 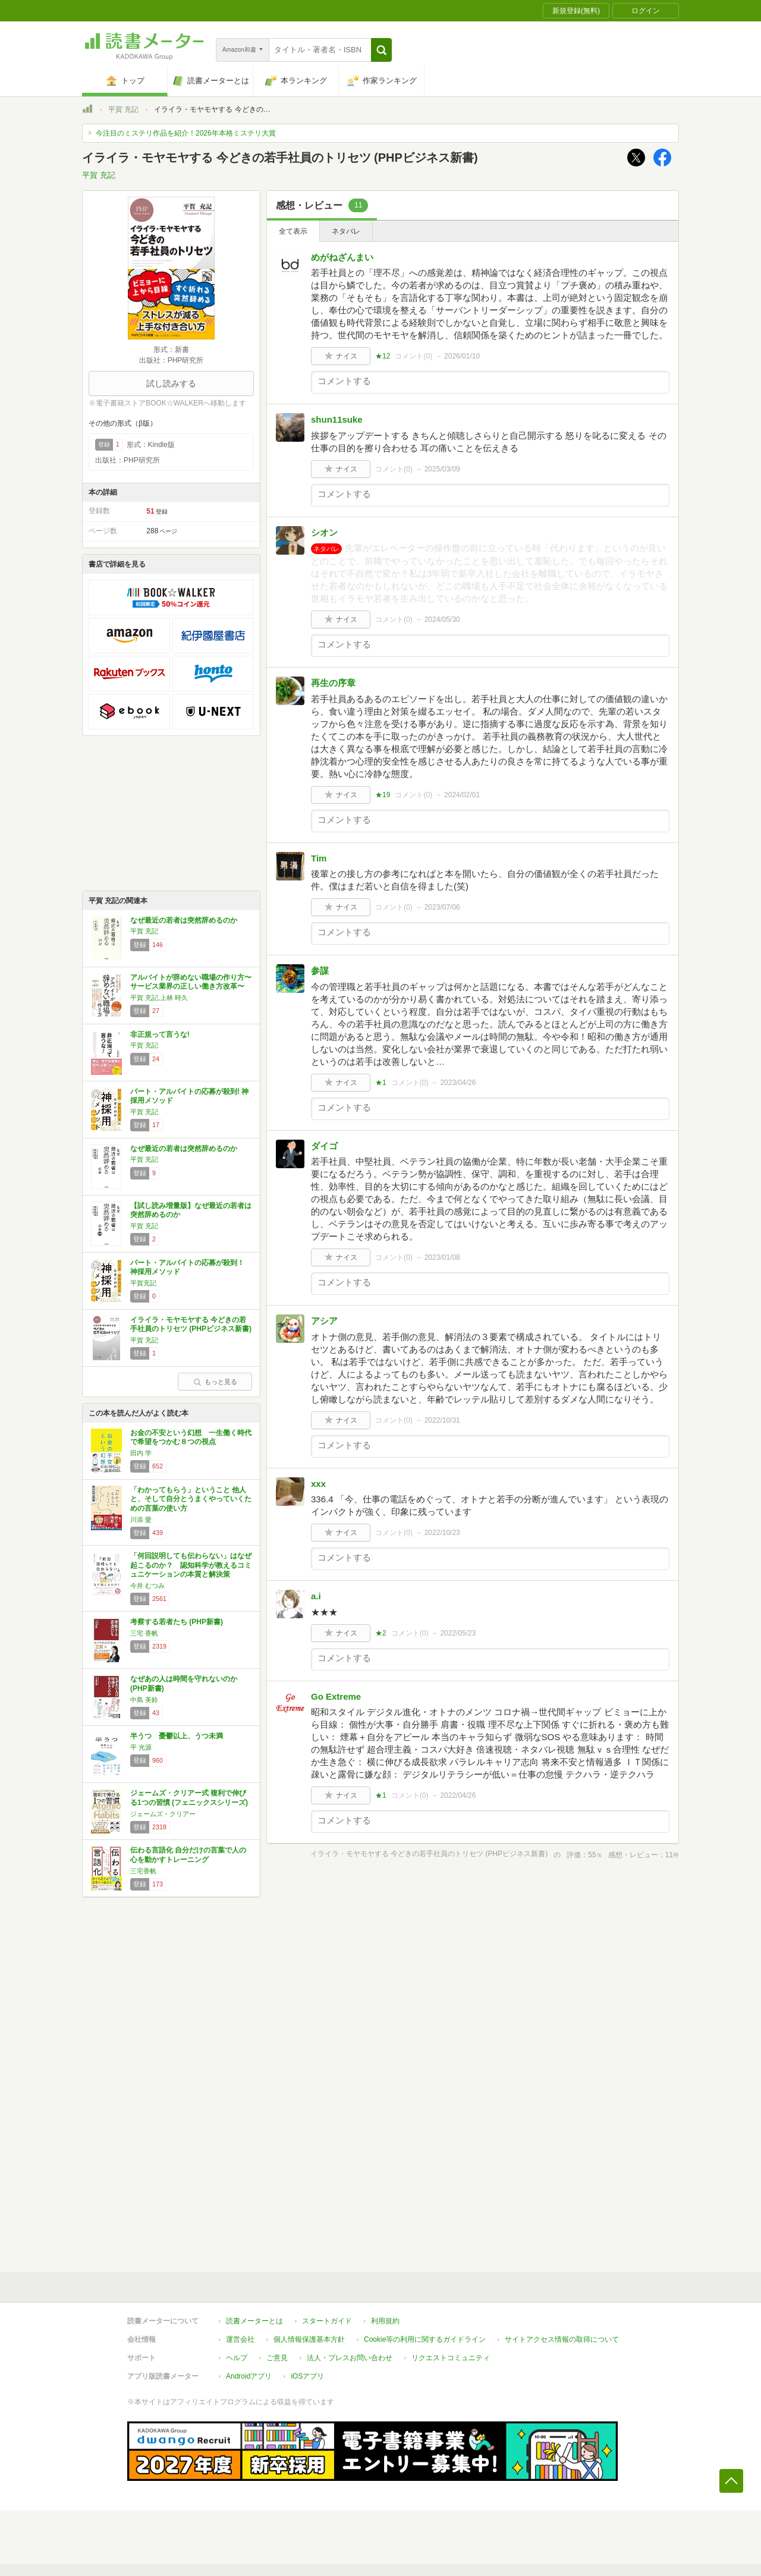 What do you see at coordinates (176, 1736) in the screenshot?
I see `半うつ 憂鬱以上、うつ未満` at bounding box center [176, 1736].